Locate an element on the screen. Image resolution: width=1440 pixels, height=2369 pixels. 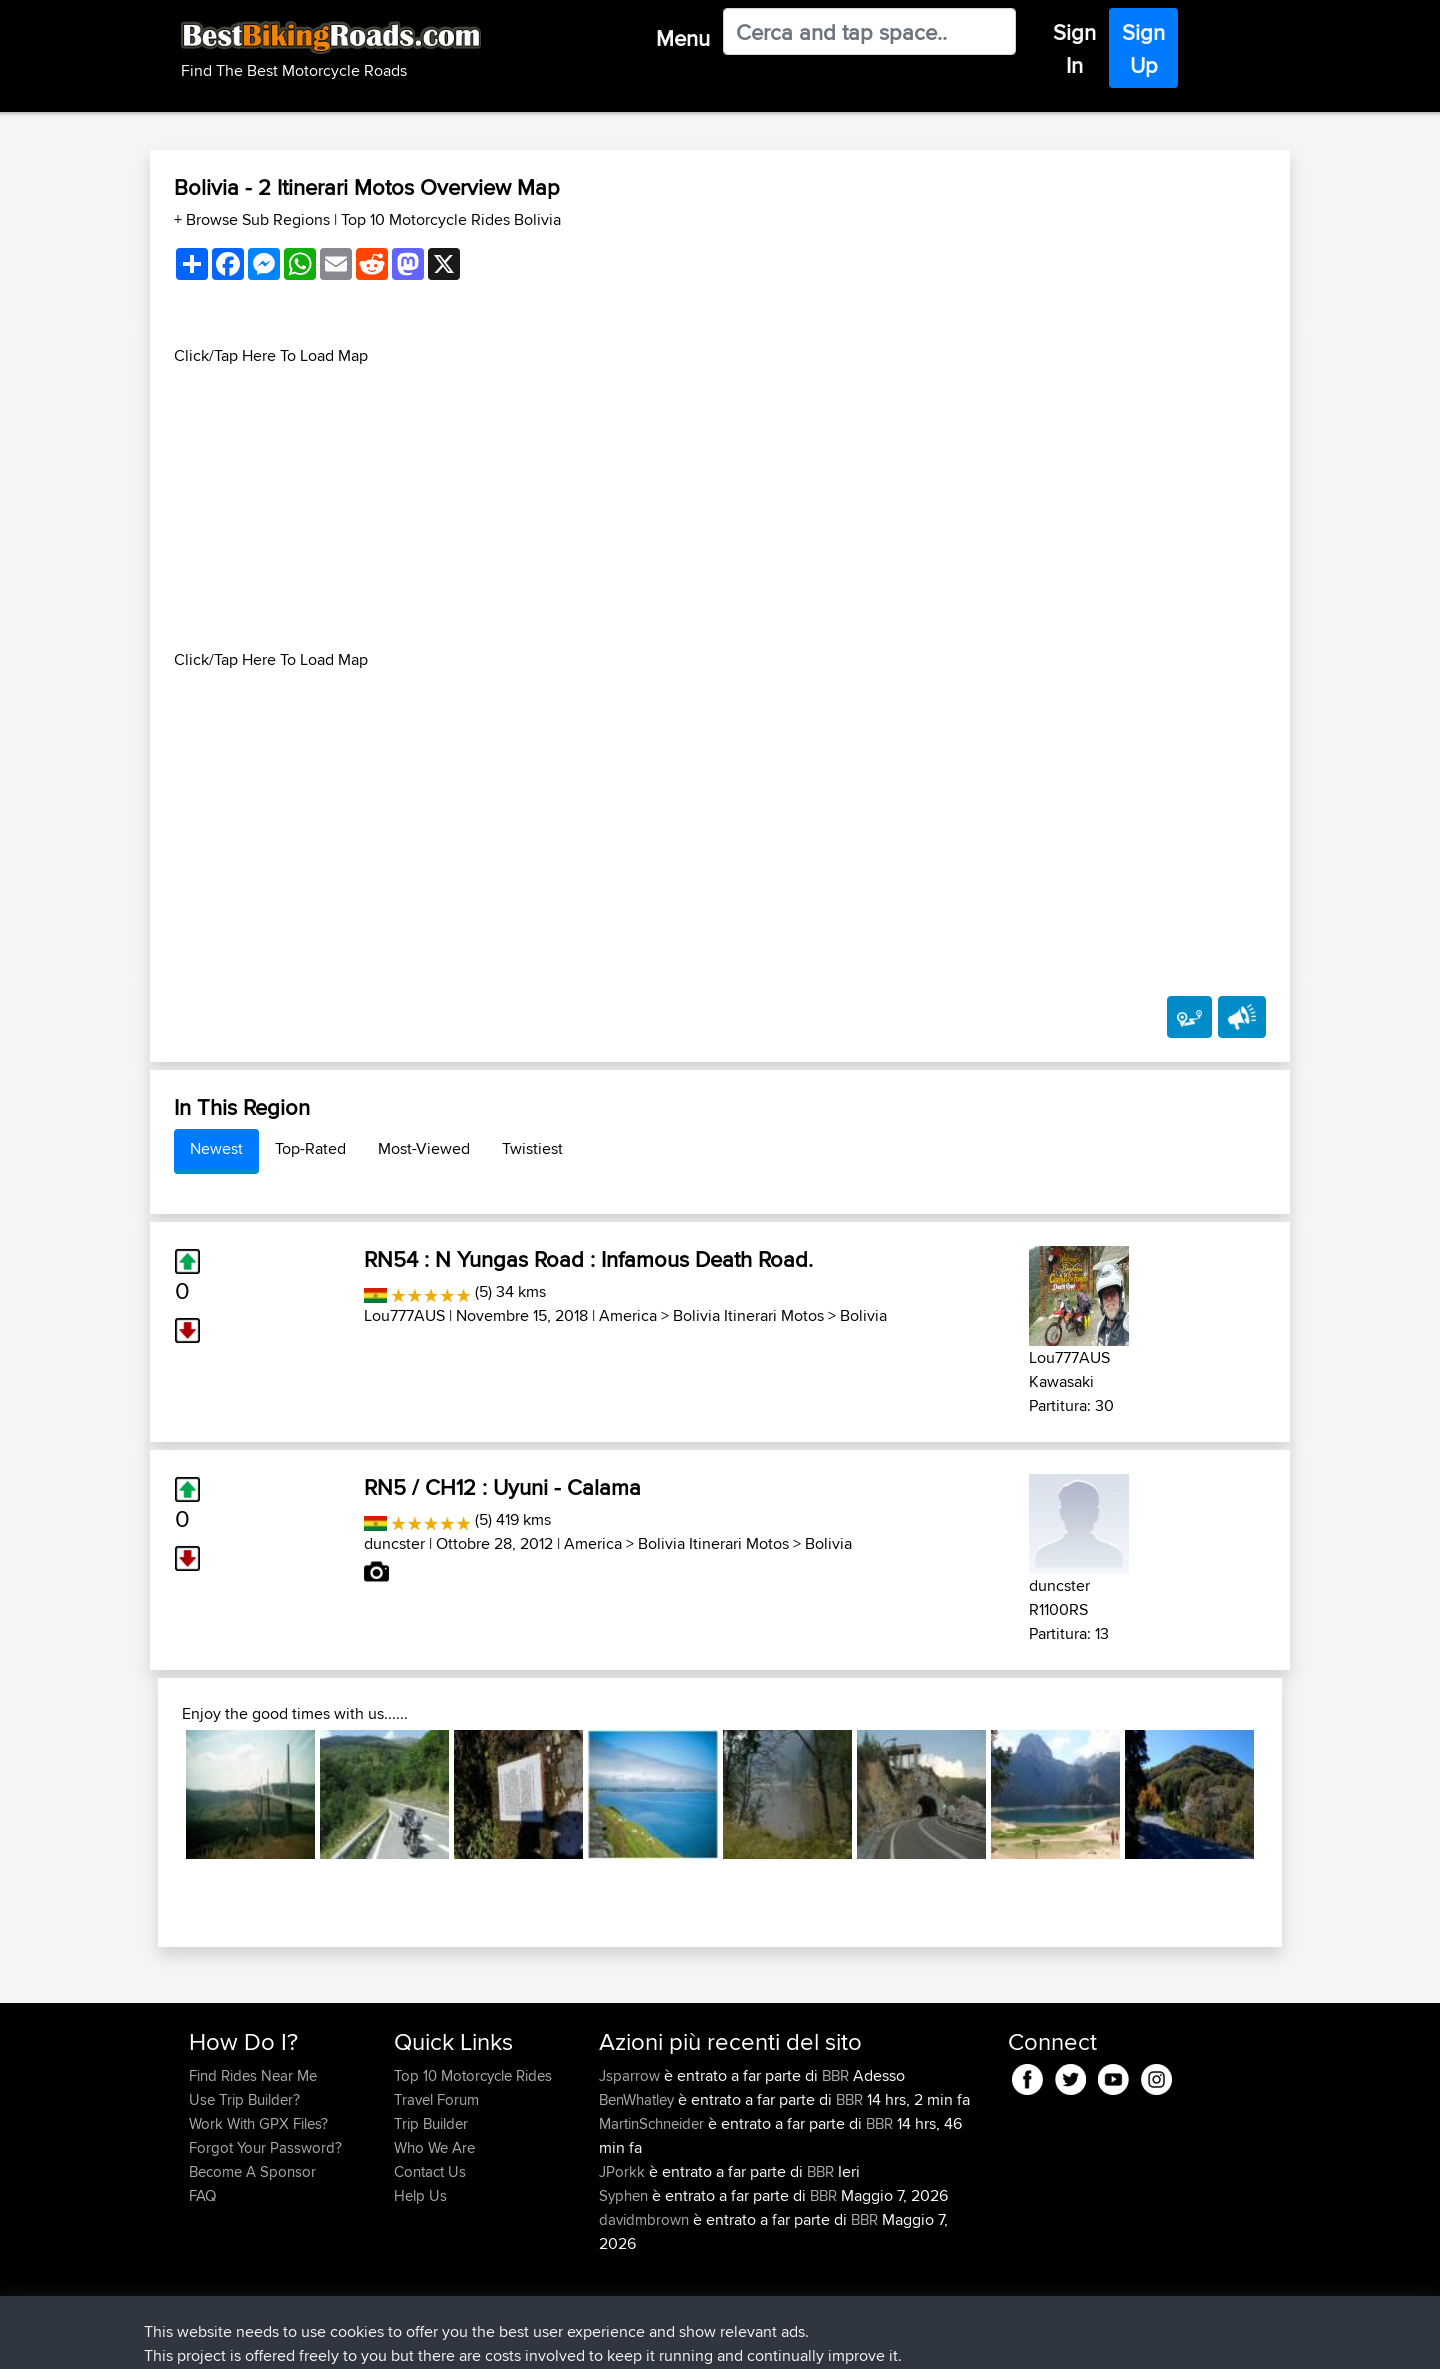
JPorkk is located at coordinates (624, 2171).